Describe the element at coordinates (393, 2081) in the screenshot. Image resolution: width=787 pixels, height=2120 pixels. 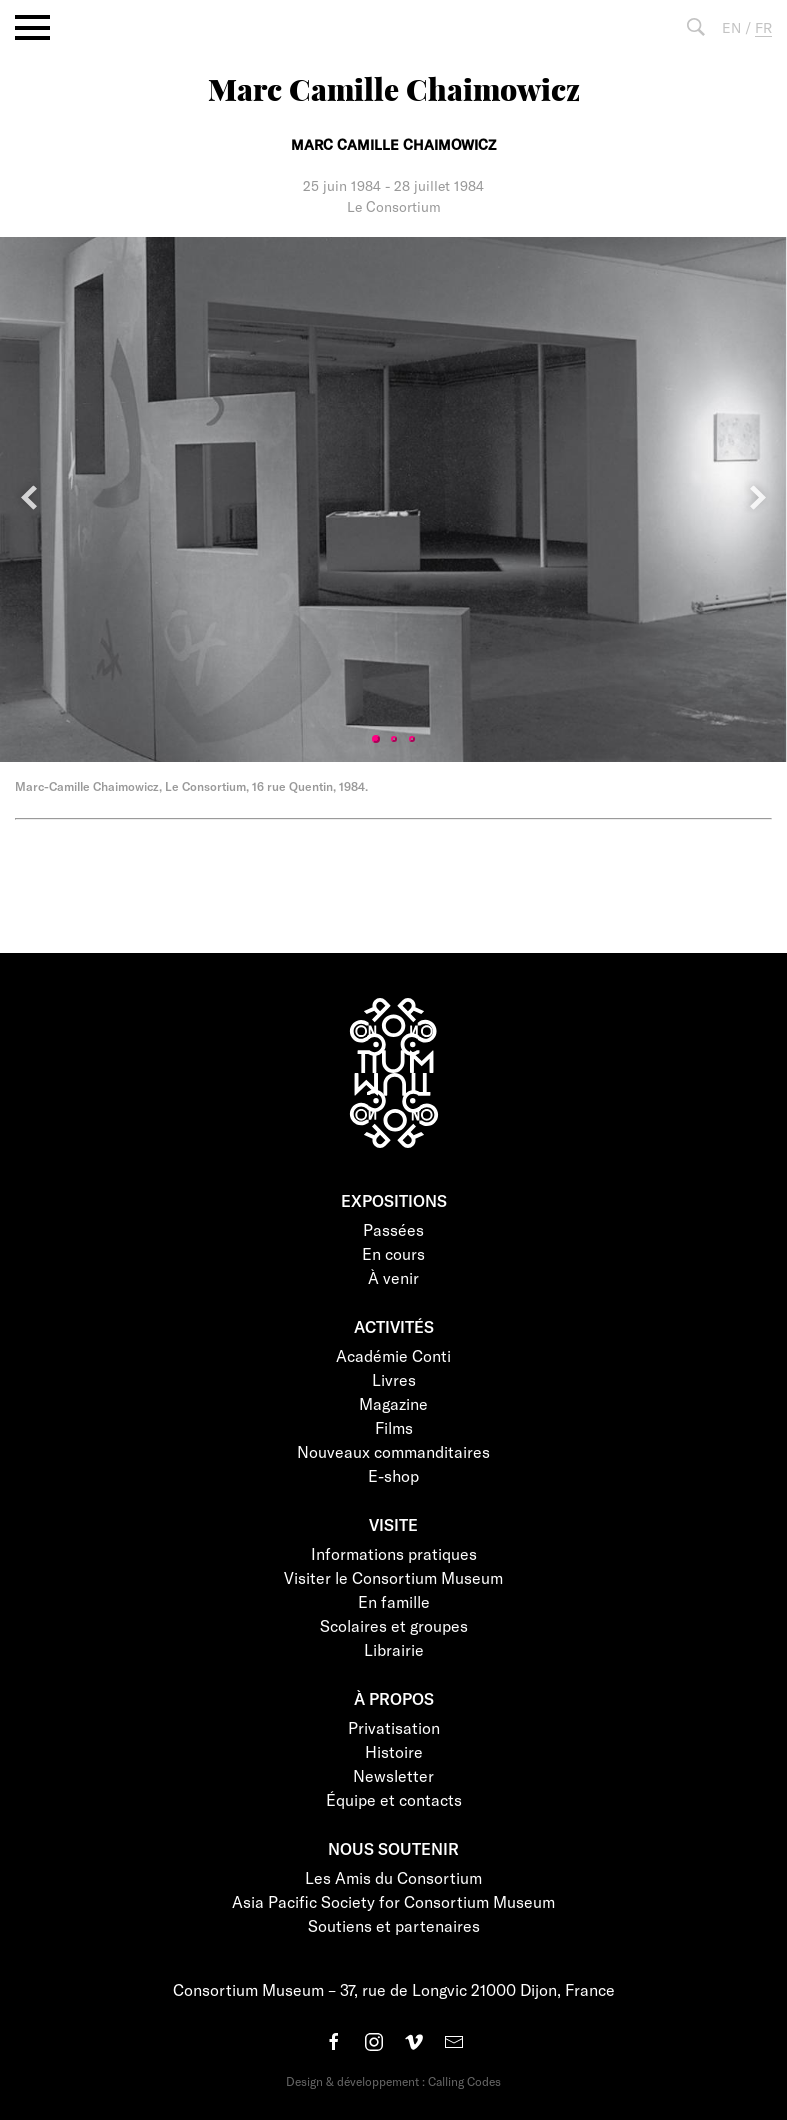
I see `Design & développement : Calling Codes` at that location.